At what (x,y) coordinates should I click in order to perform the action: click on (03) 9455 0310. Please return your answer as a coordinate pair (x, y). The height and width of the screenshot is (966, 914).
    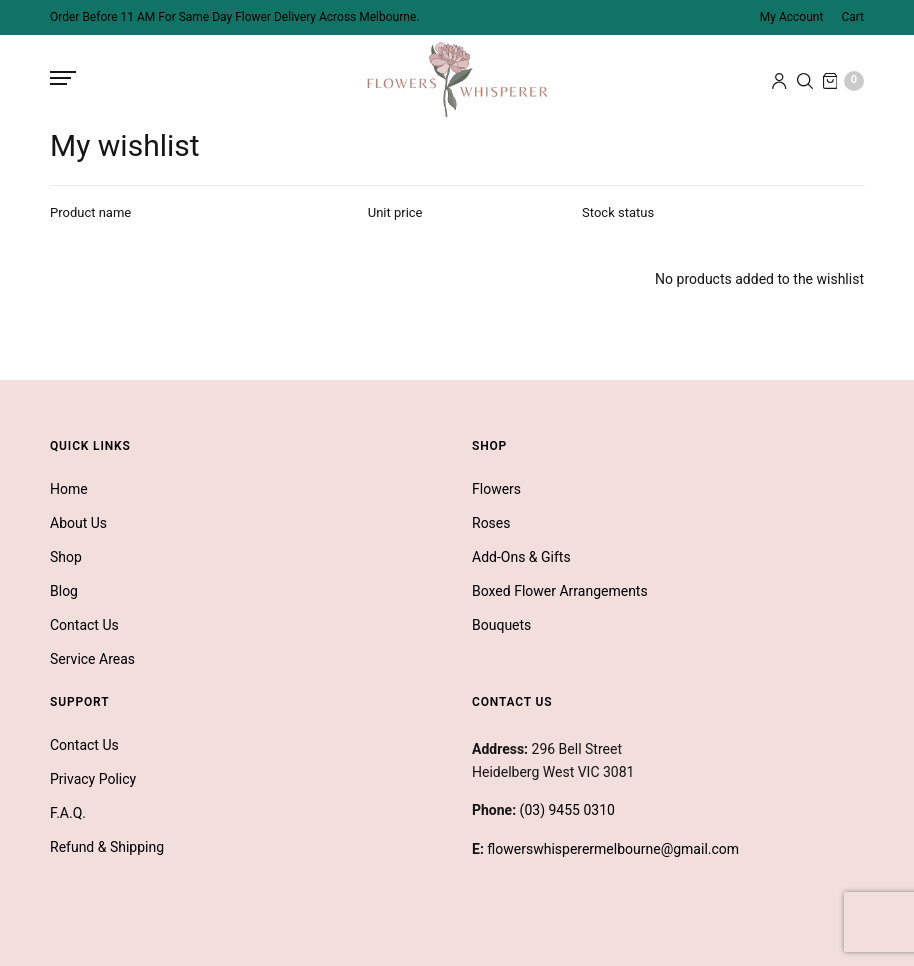
    Looking at the image, I should click on (567, 810).